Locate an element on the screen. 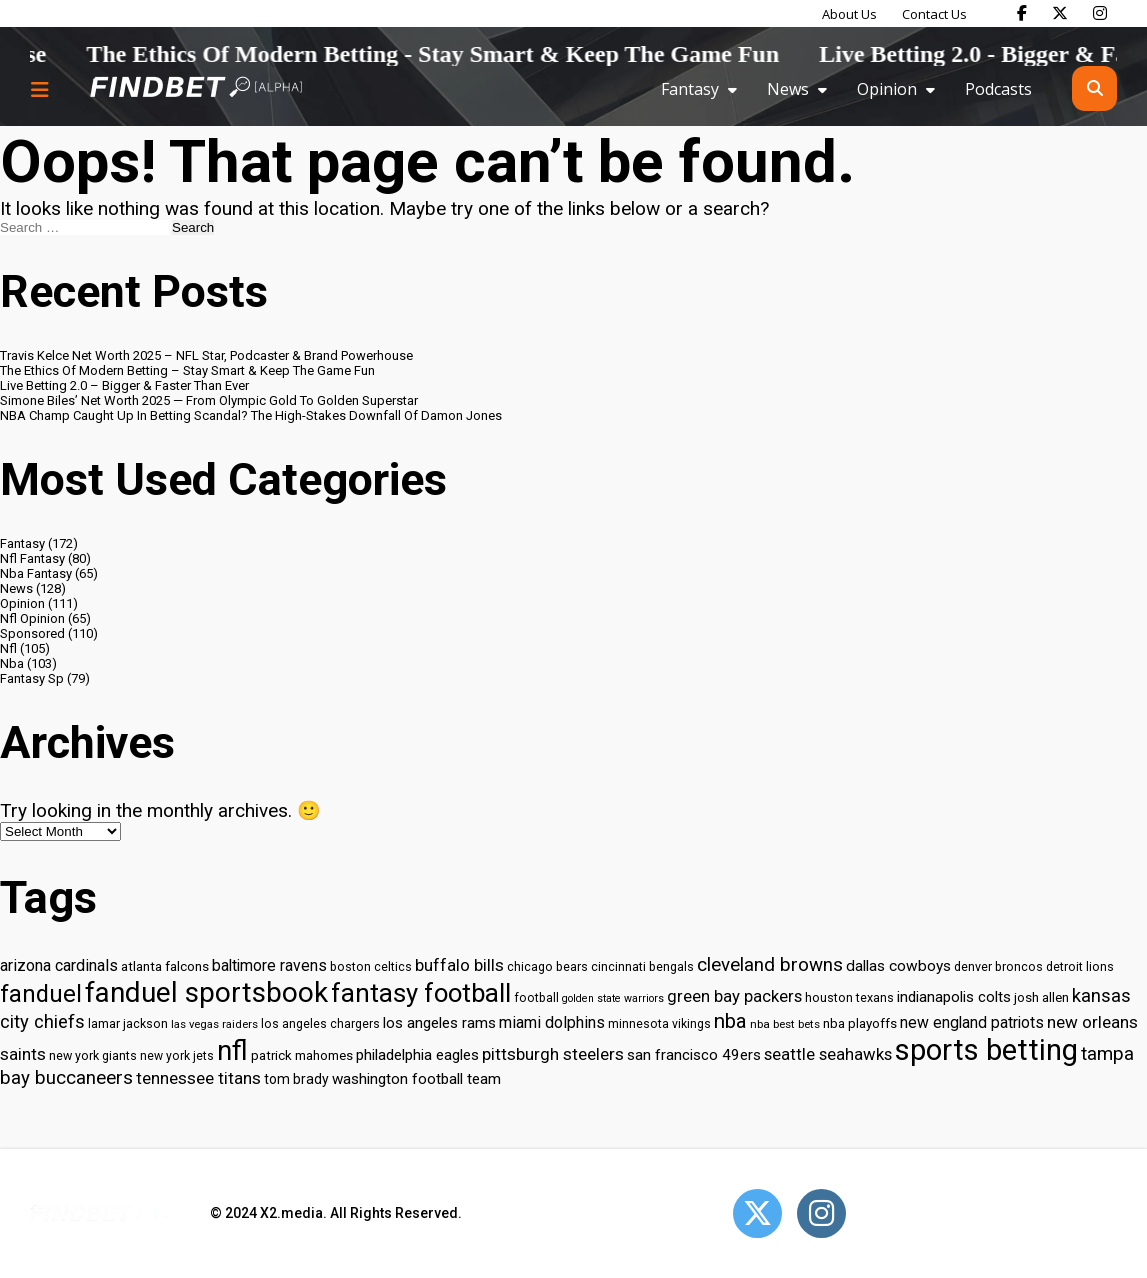 Image resolution: width=1147 pixels, height=1278 pixels. atlanta falcons [atlanta falcons (33 items)] is located at coordinates (165, 966).